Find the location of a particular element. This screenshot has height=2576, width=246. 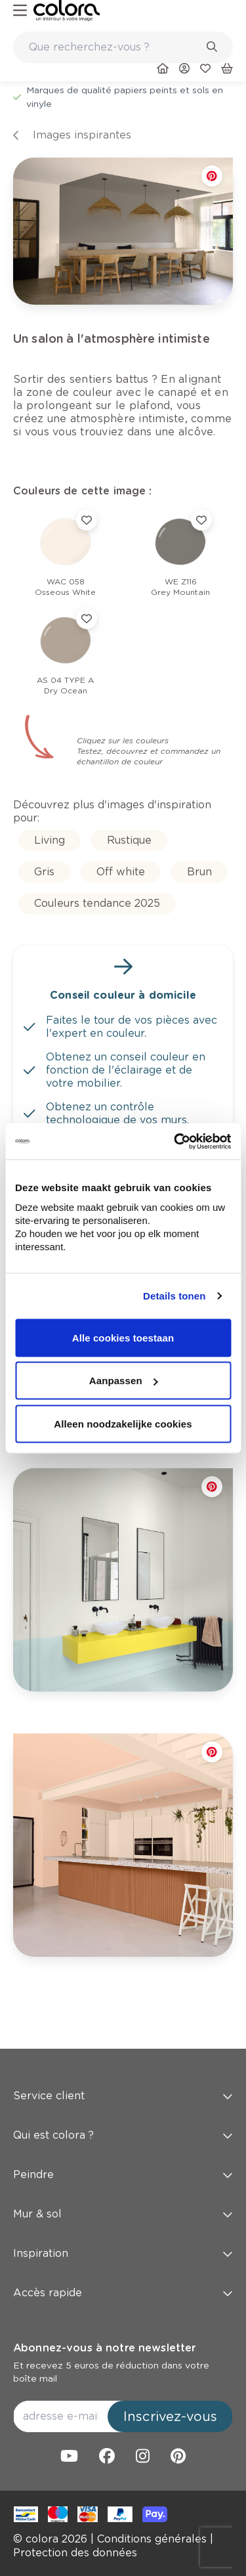

Service client [button] is located at coordinates (123, 2095).